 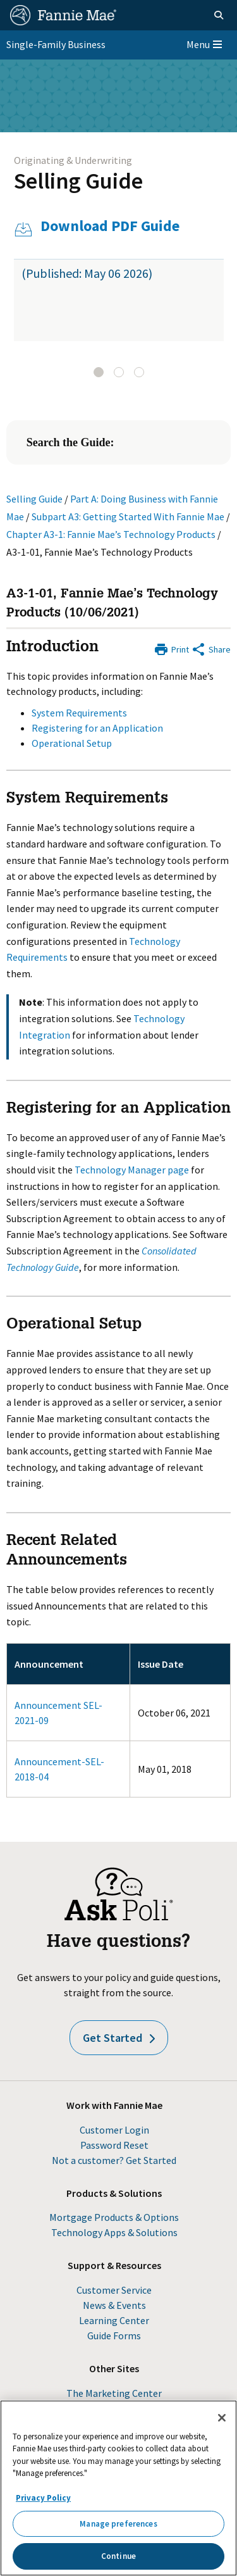 What do you see at coordinates (72, 743) in the screenshot?
I see `Operational Setup` at bounding box center [72, 743].